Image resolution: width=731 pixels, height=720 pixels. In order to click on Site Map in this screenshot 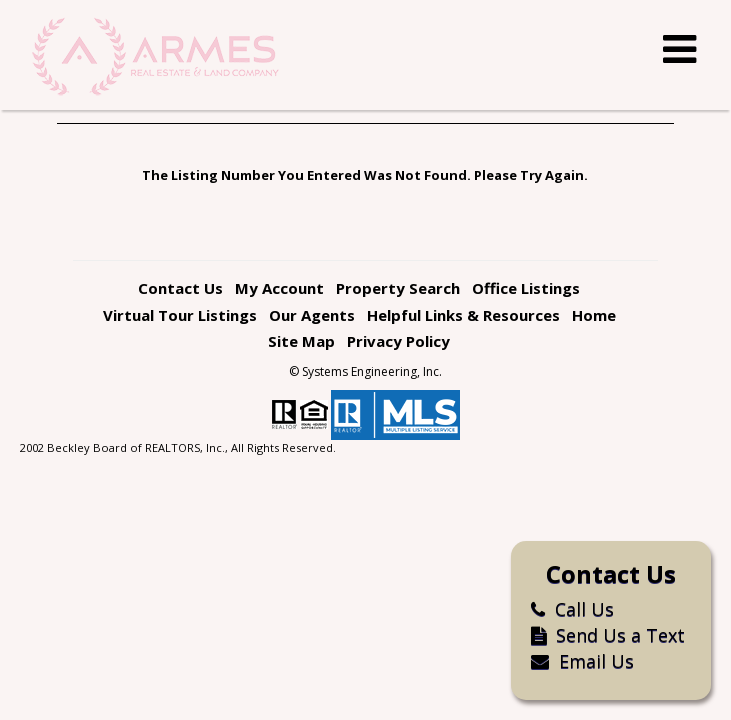, I will do `click(301, 341)`.